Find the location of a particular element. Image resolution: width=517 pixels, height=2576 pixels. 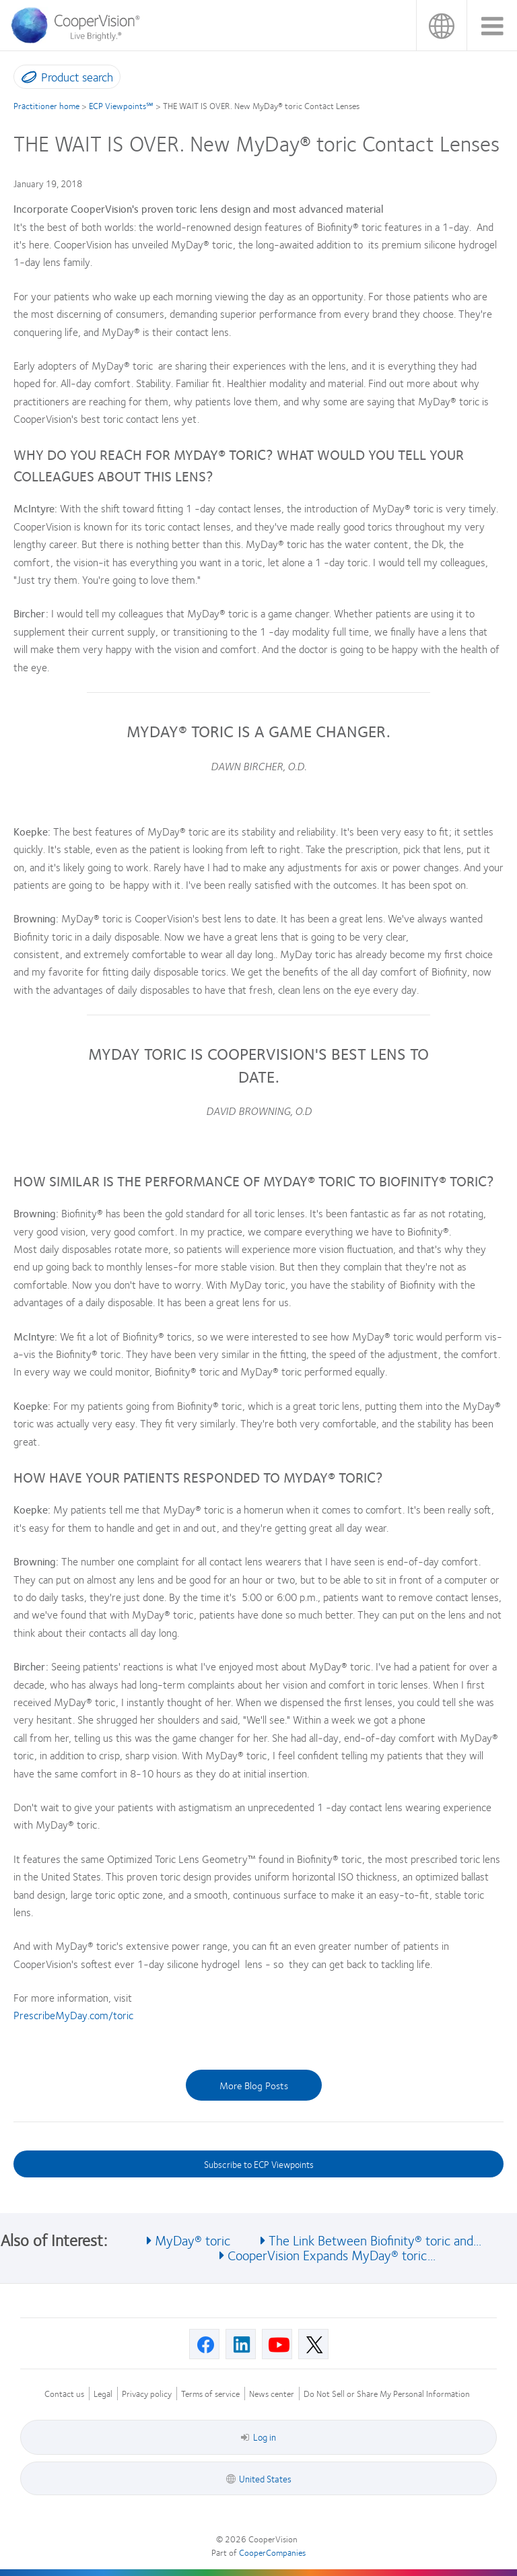

Log in is located at coordinates (258, 2436).